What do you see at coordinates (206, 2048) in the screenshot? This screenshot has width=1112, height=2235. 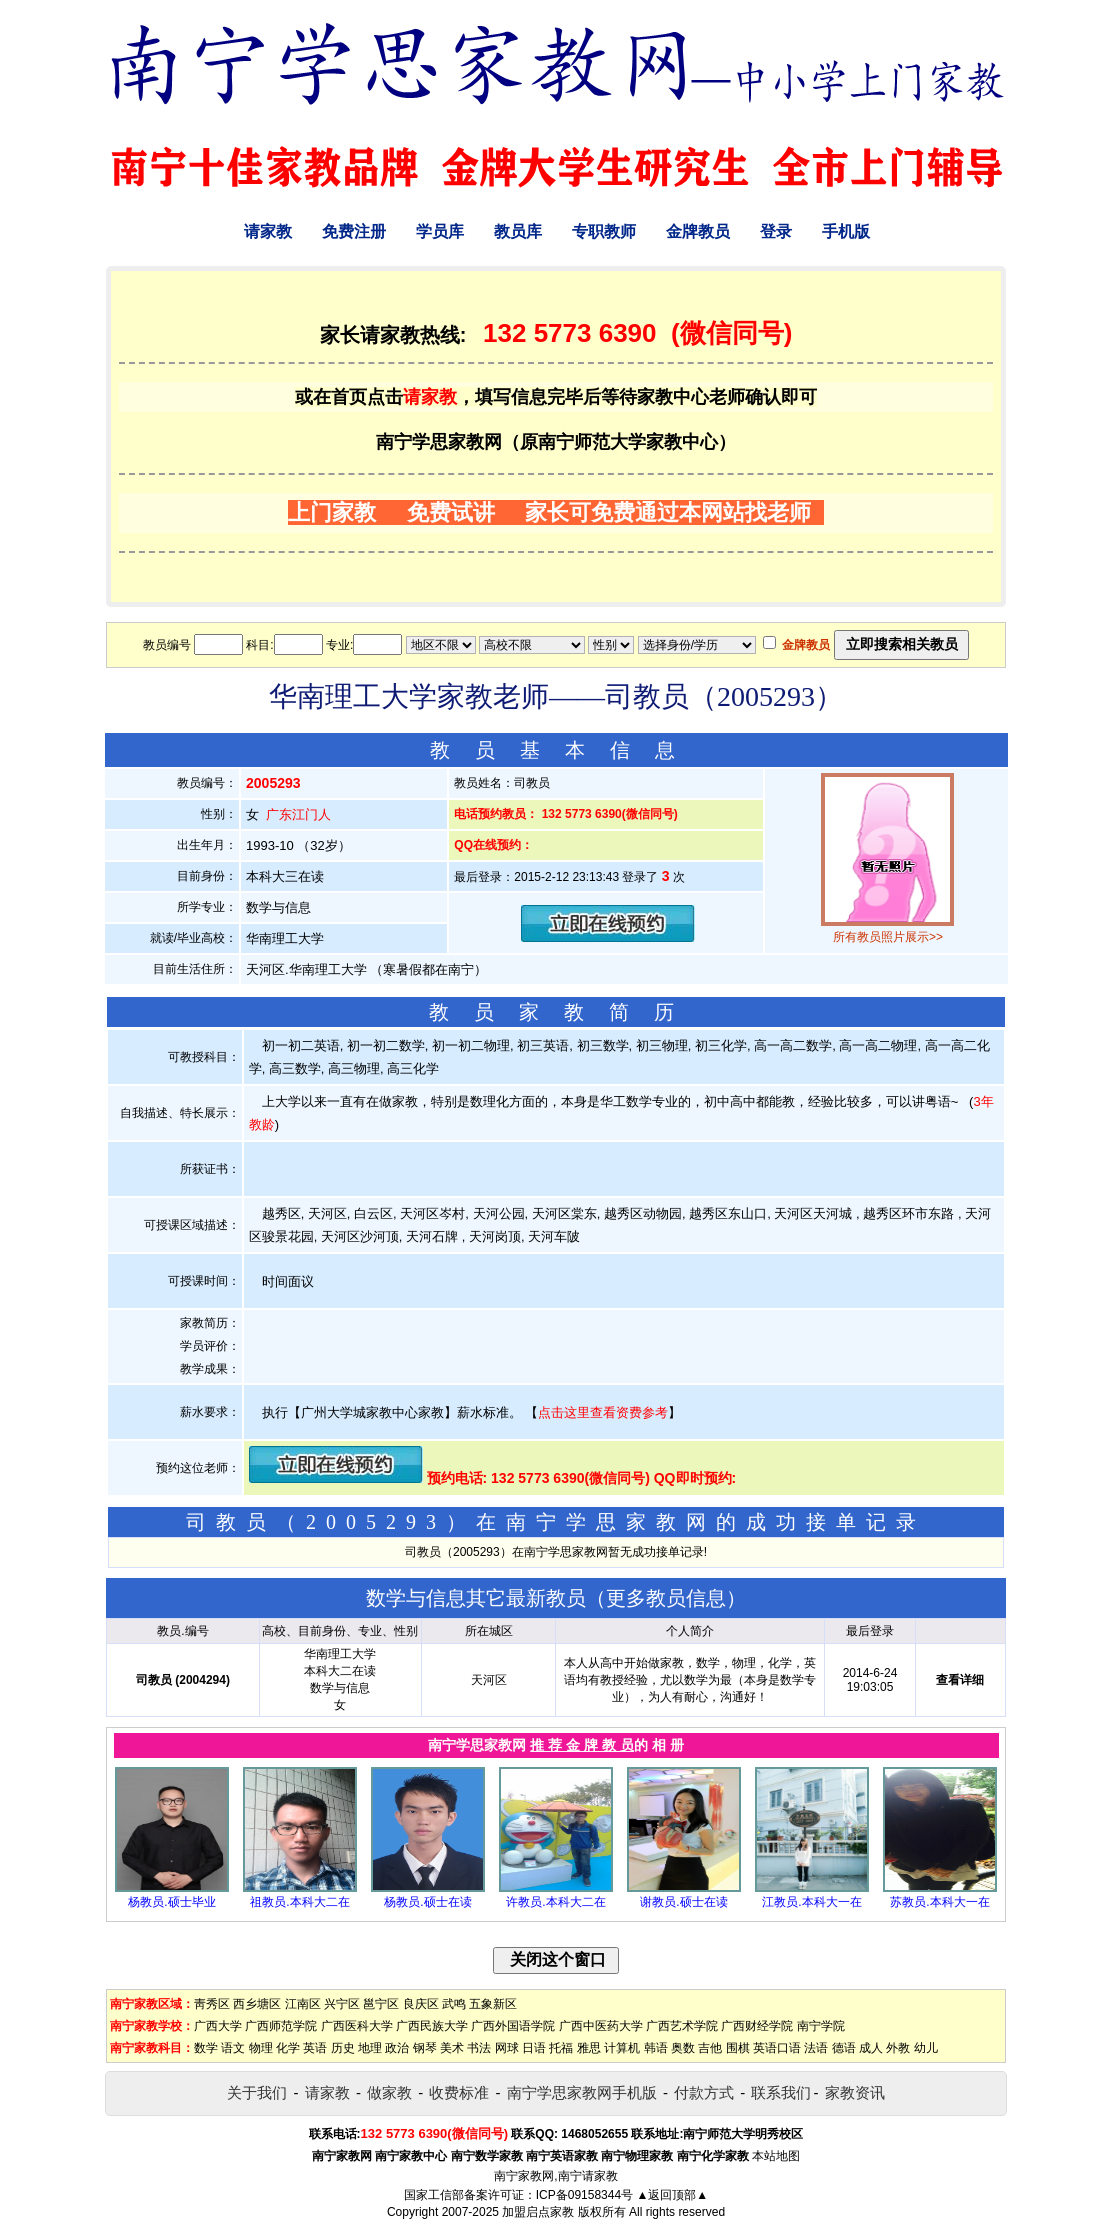 I see `数学` at bounding box center [206, 2048].